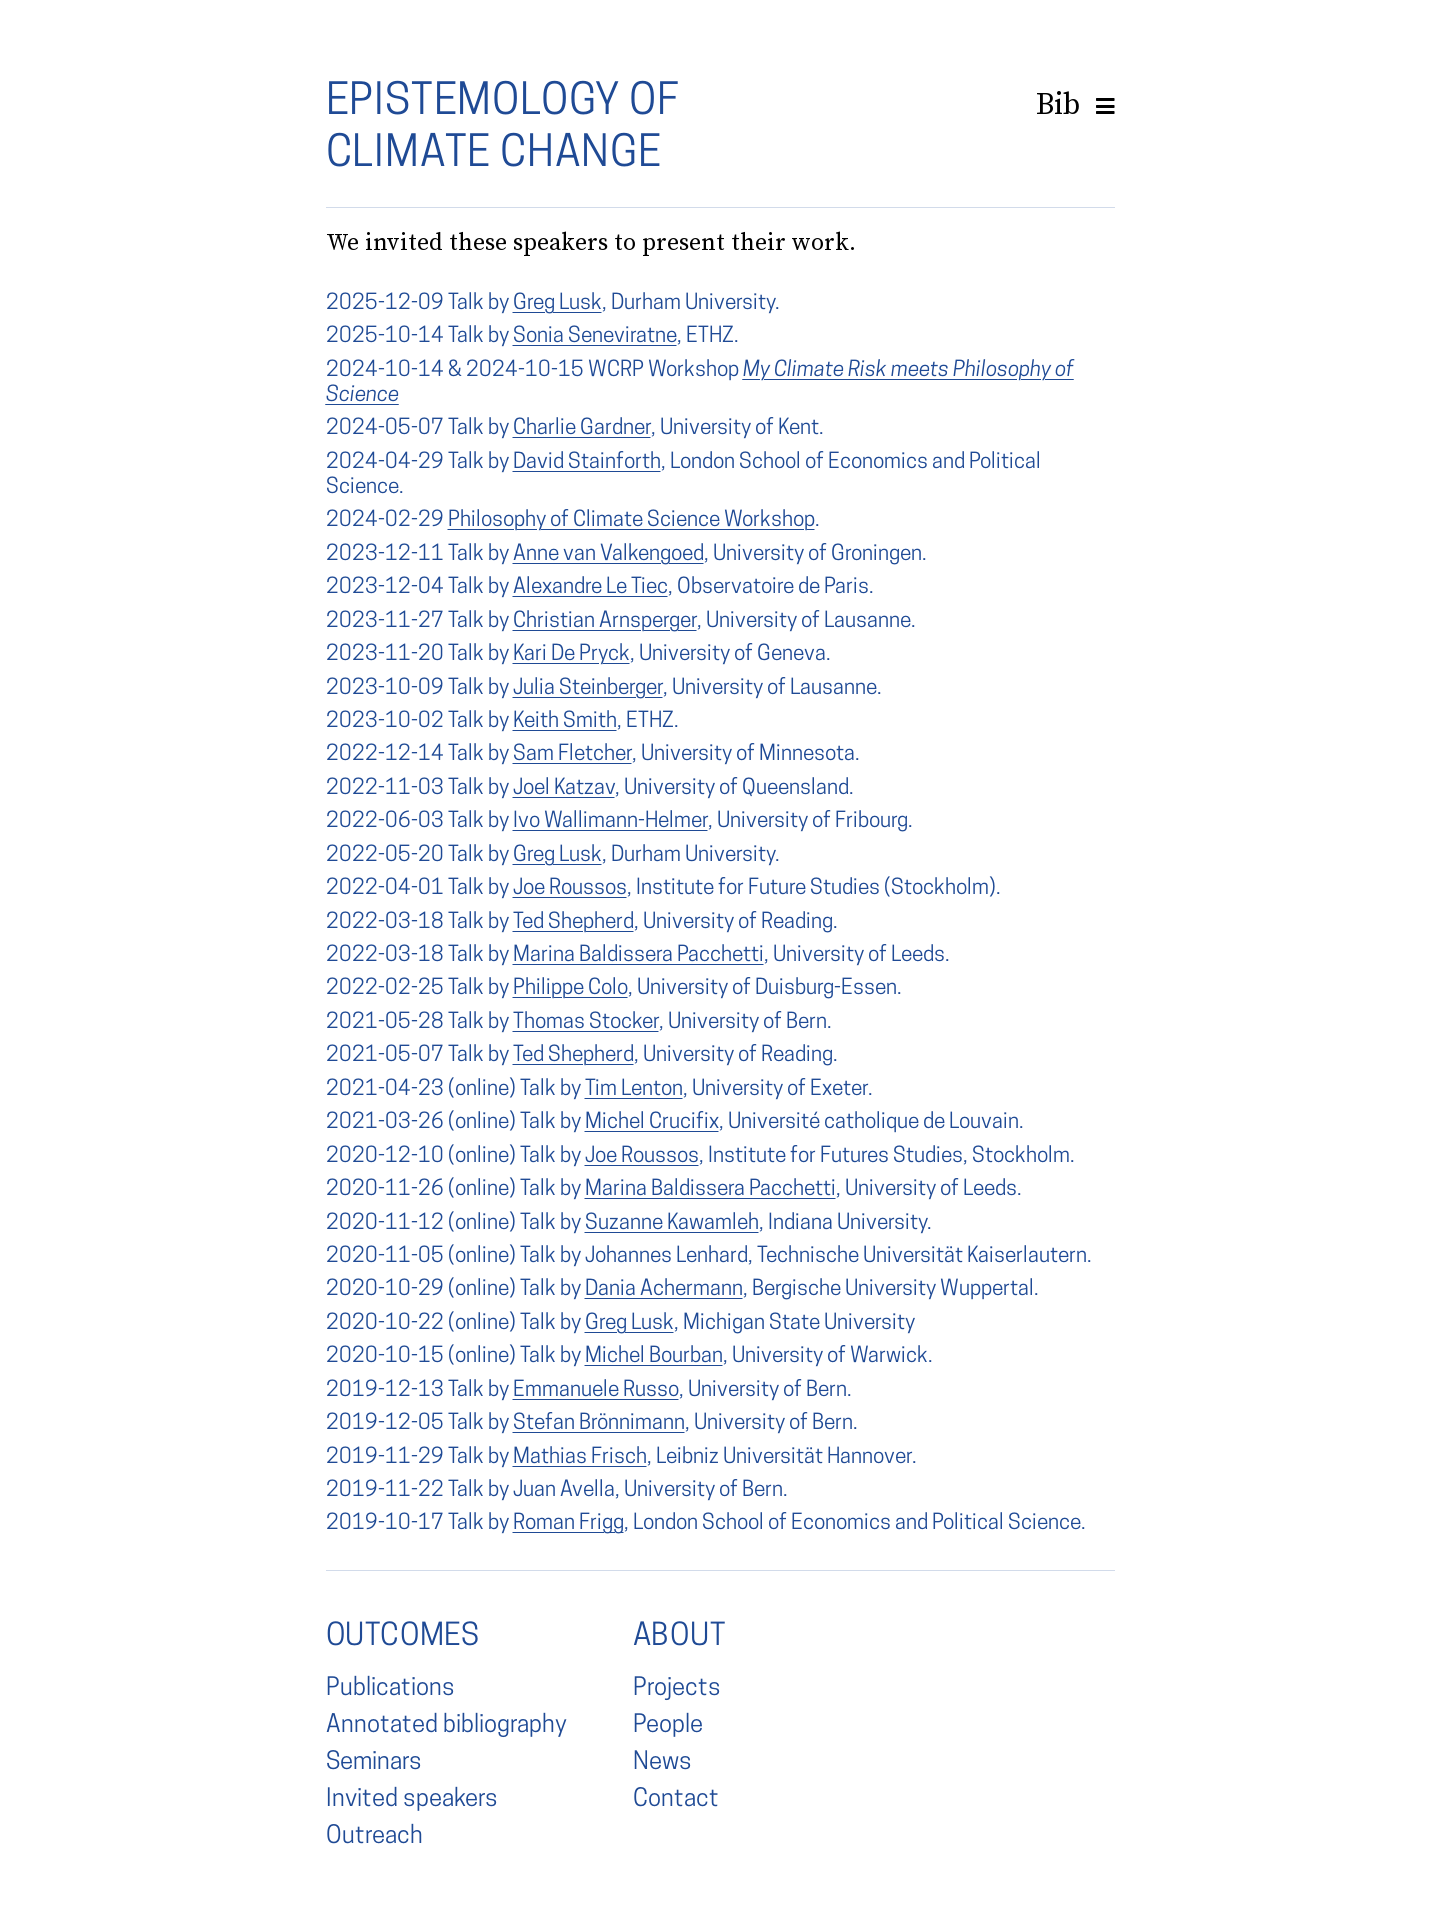  I want to click on Charlie Gardner, so click(582, 428).